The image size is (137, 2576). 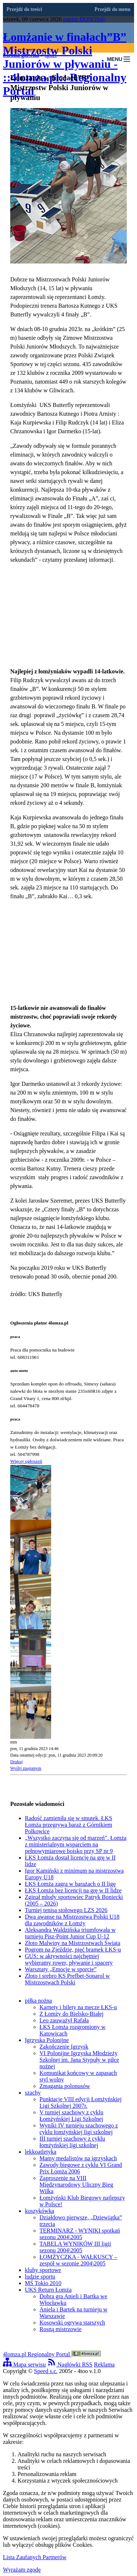 I want to click on TABELA WYNIKÓW III ligii sezonu 2004\2005, so click(x=75, y=2247).